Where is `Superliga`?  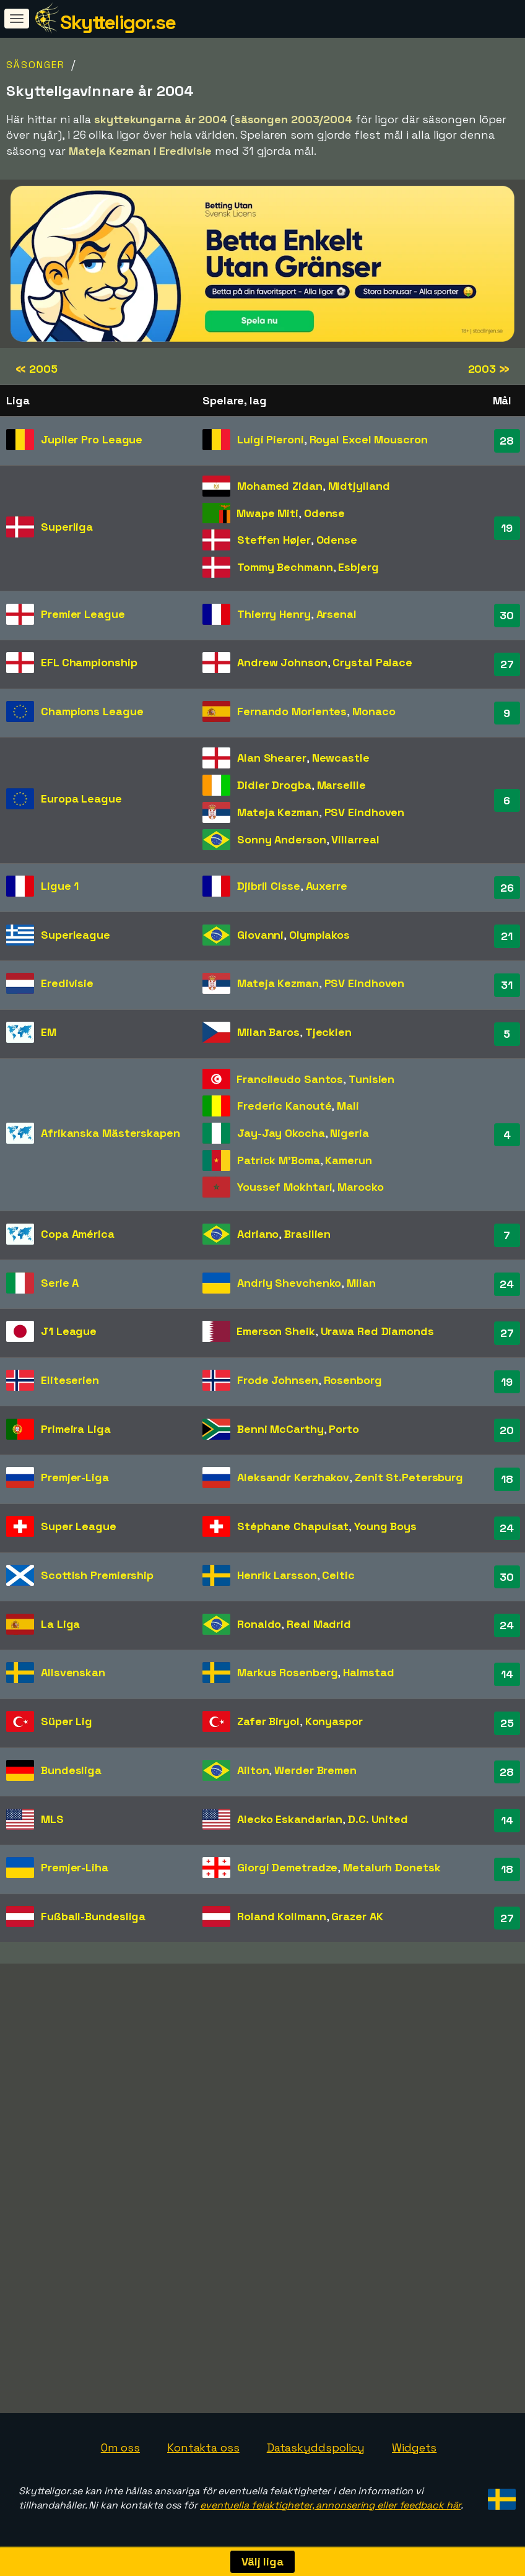
Superliga is located at coordinates (67, 527).